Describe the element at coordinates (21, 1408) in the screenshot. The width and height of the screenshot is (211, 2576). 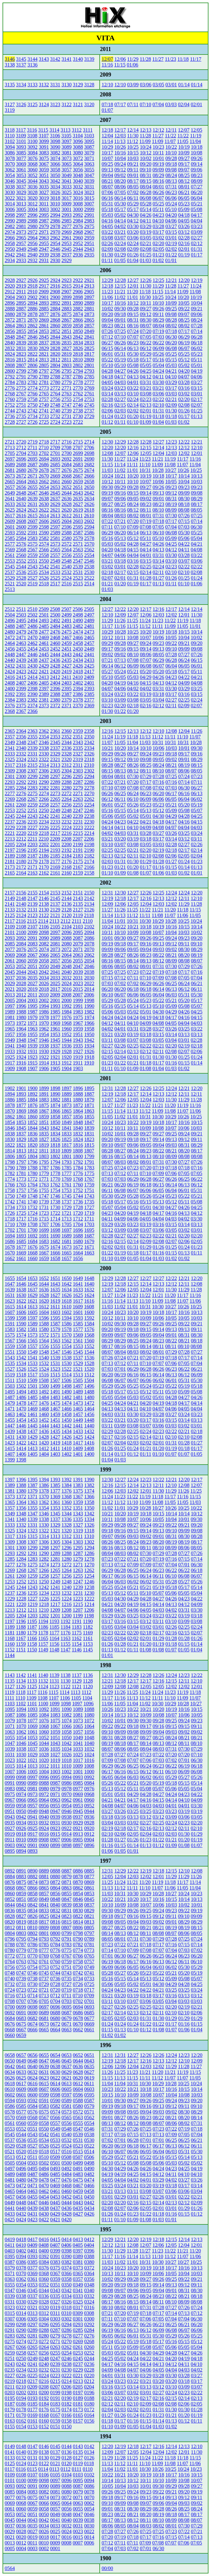
I see `1470` at that location.